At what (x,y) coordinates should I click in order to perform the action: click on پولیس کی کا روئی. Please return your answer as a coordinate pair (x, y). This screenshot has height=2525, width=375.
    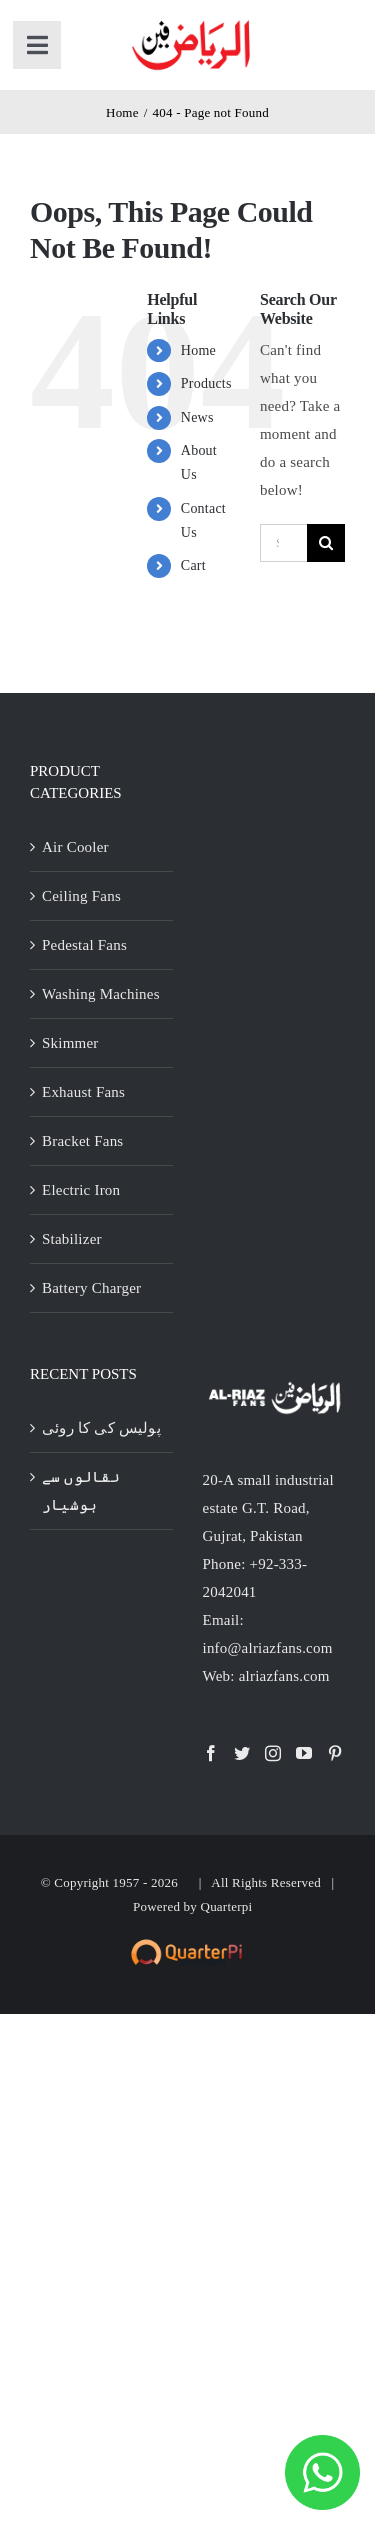
    Looking at the image, I should click on (101, 1428).